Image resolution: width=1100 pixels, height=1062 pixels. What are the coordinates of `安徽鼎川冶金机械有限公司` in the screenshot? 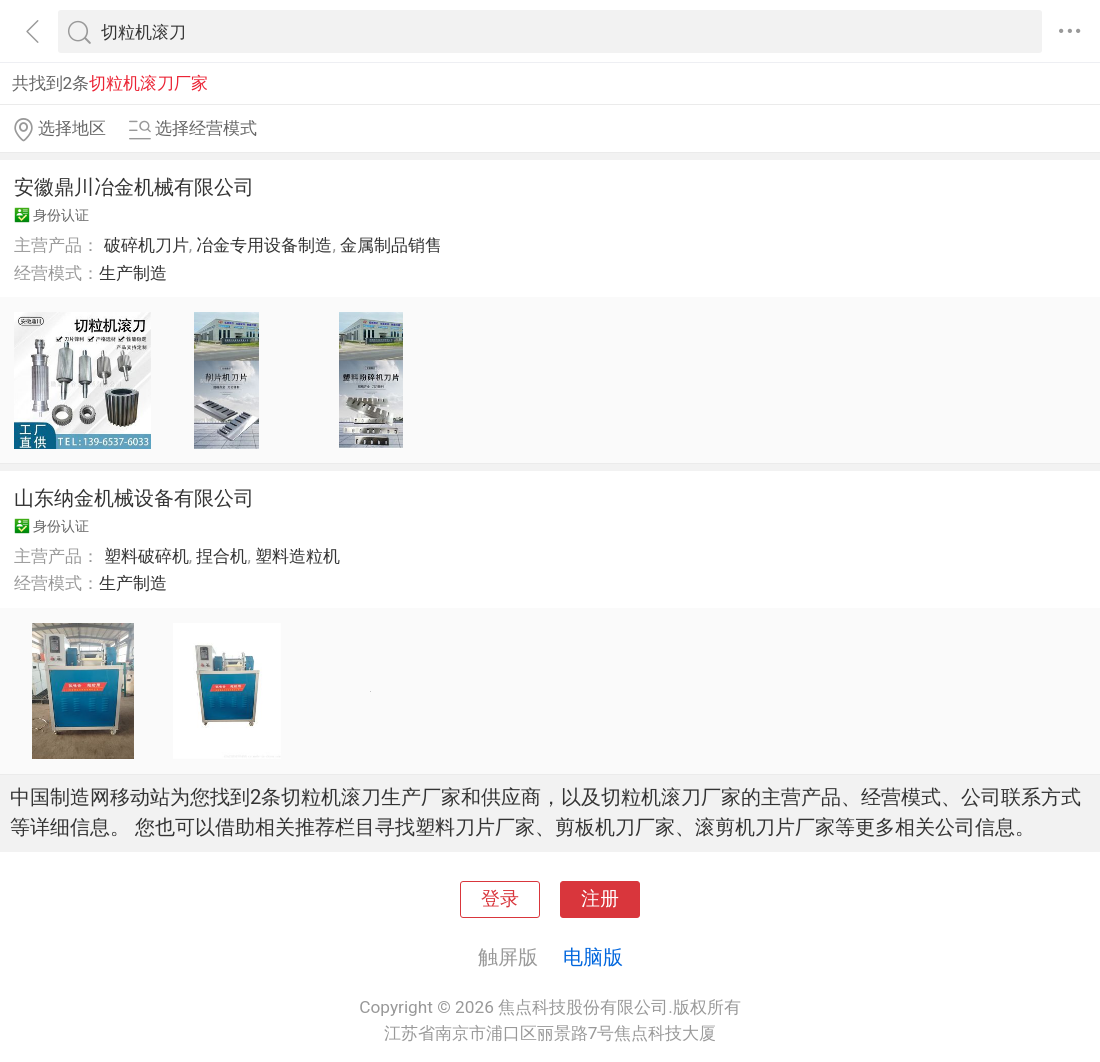 It's located at (134, 187).